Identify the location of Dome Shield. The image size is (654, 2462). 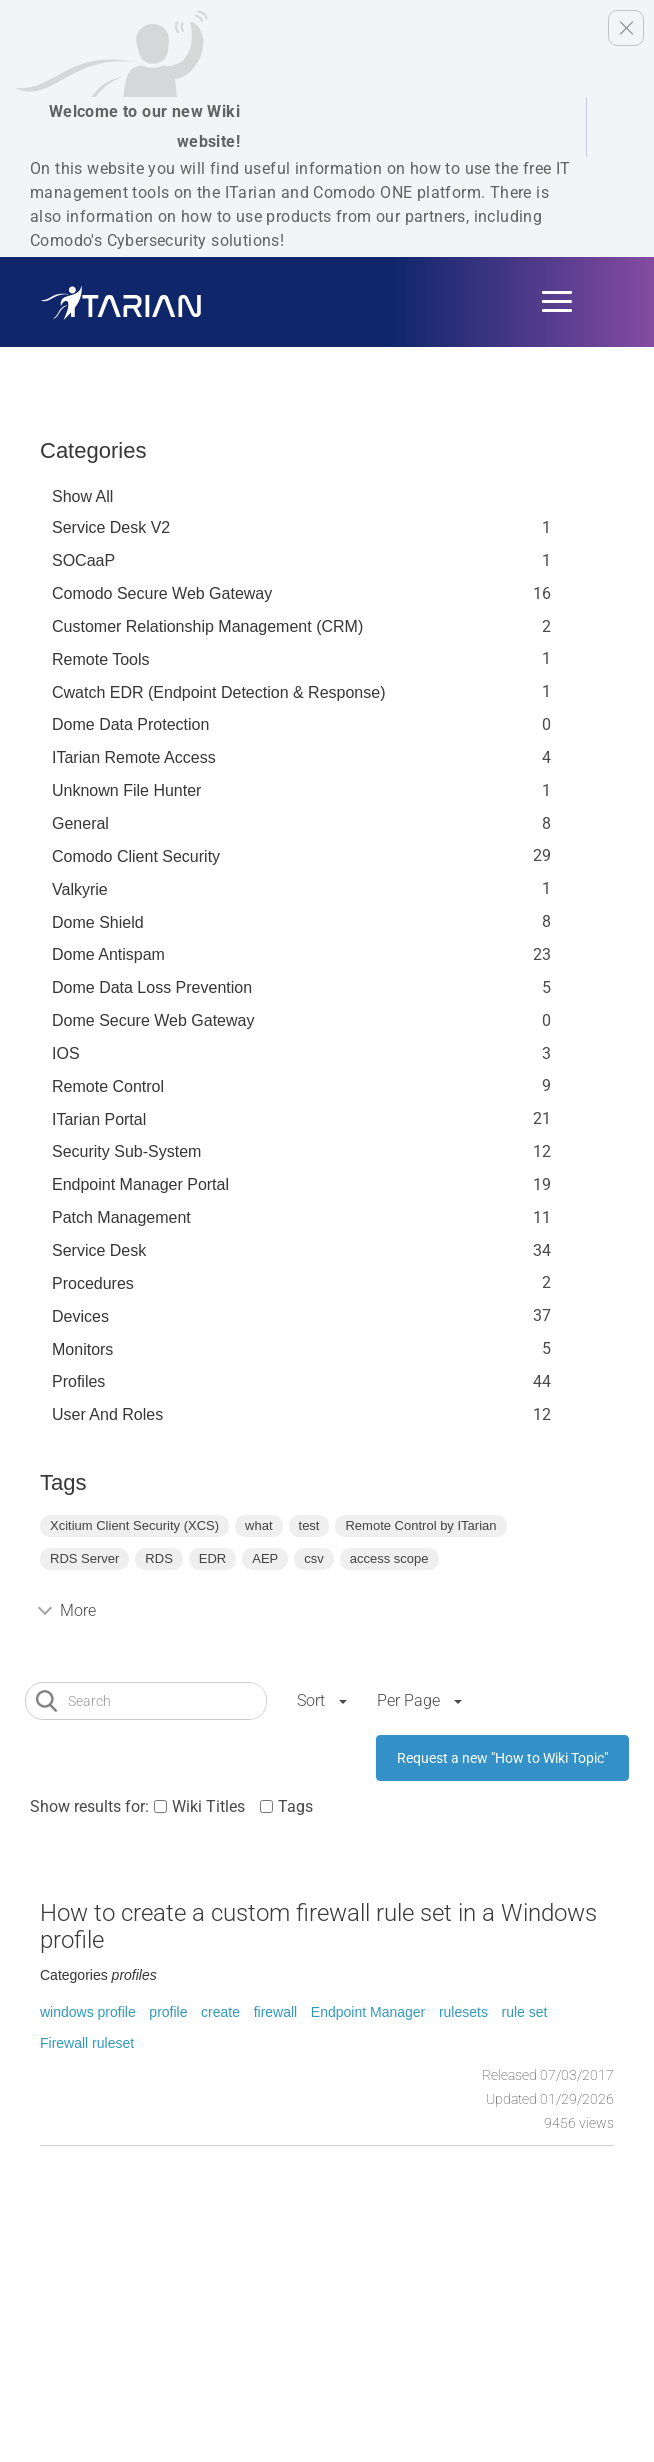
(98, 922).